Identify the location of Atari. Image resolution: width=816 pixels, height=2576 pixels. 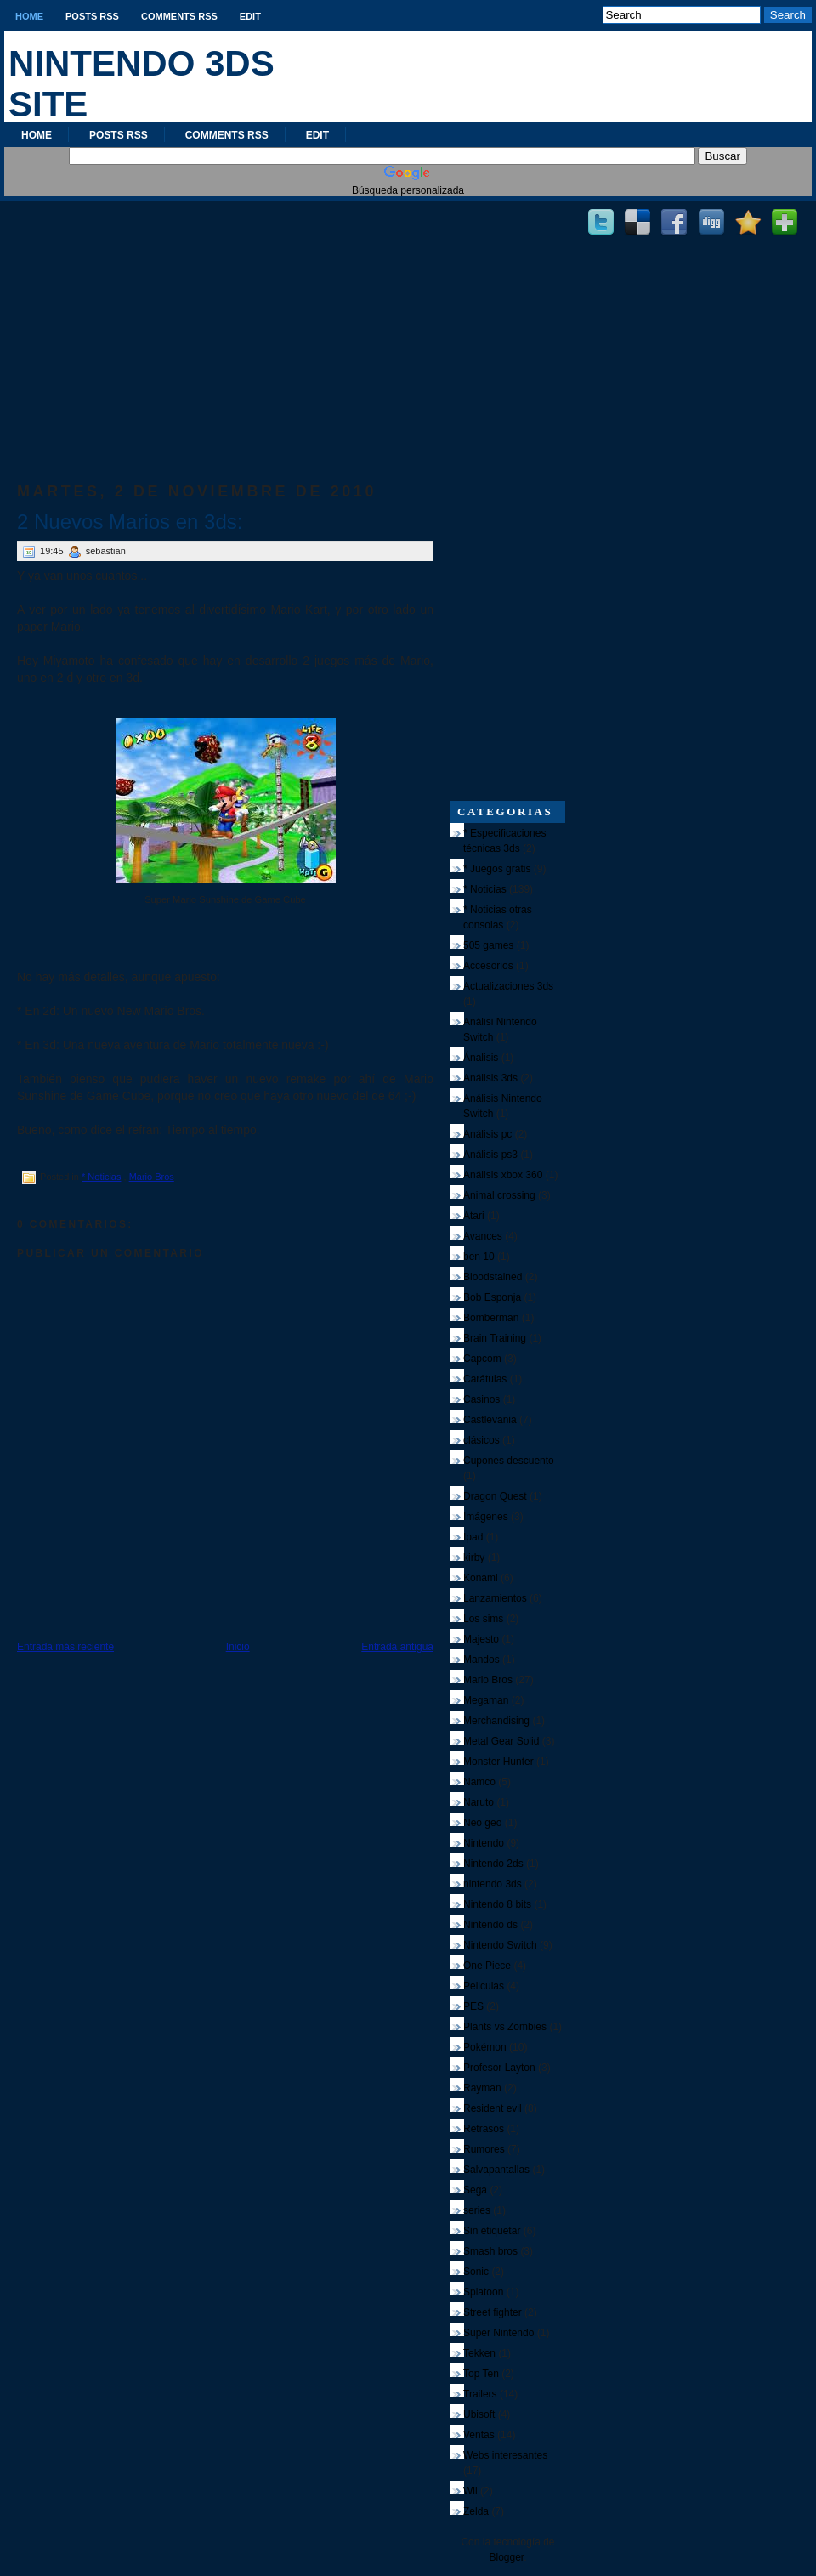
(473, 1216).